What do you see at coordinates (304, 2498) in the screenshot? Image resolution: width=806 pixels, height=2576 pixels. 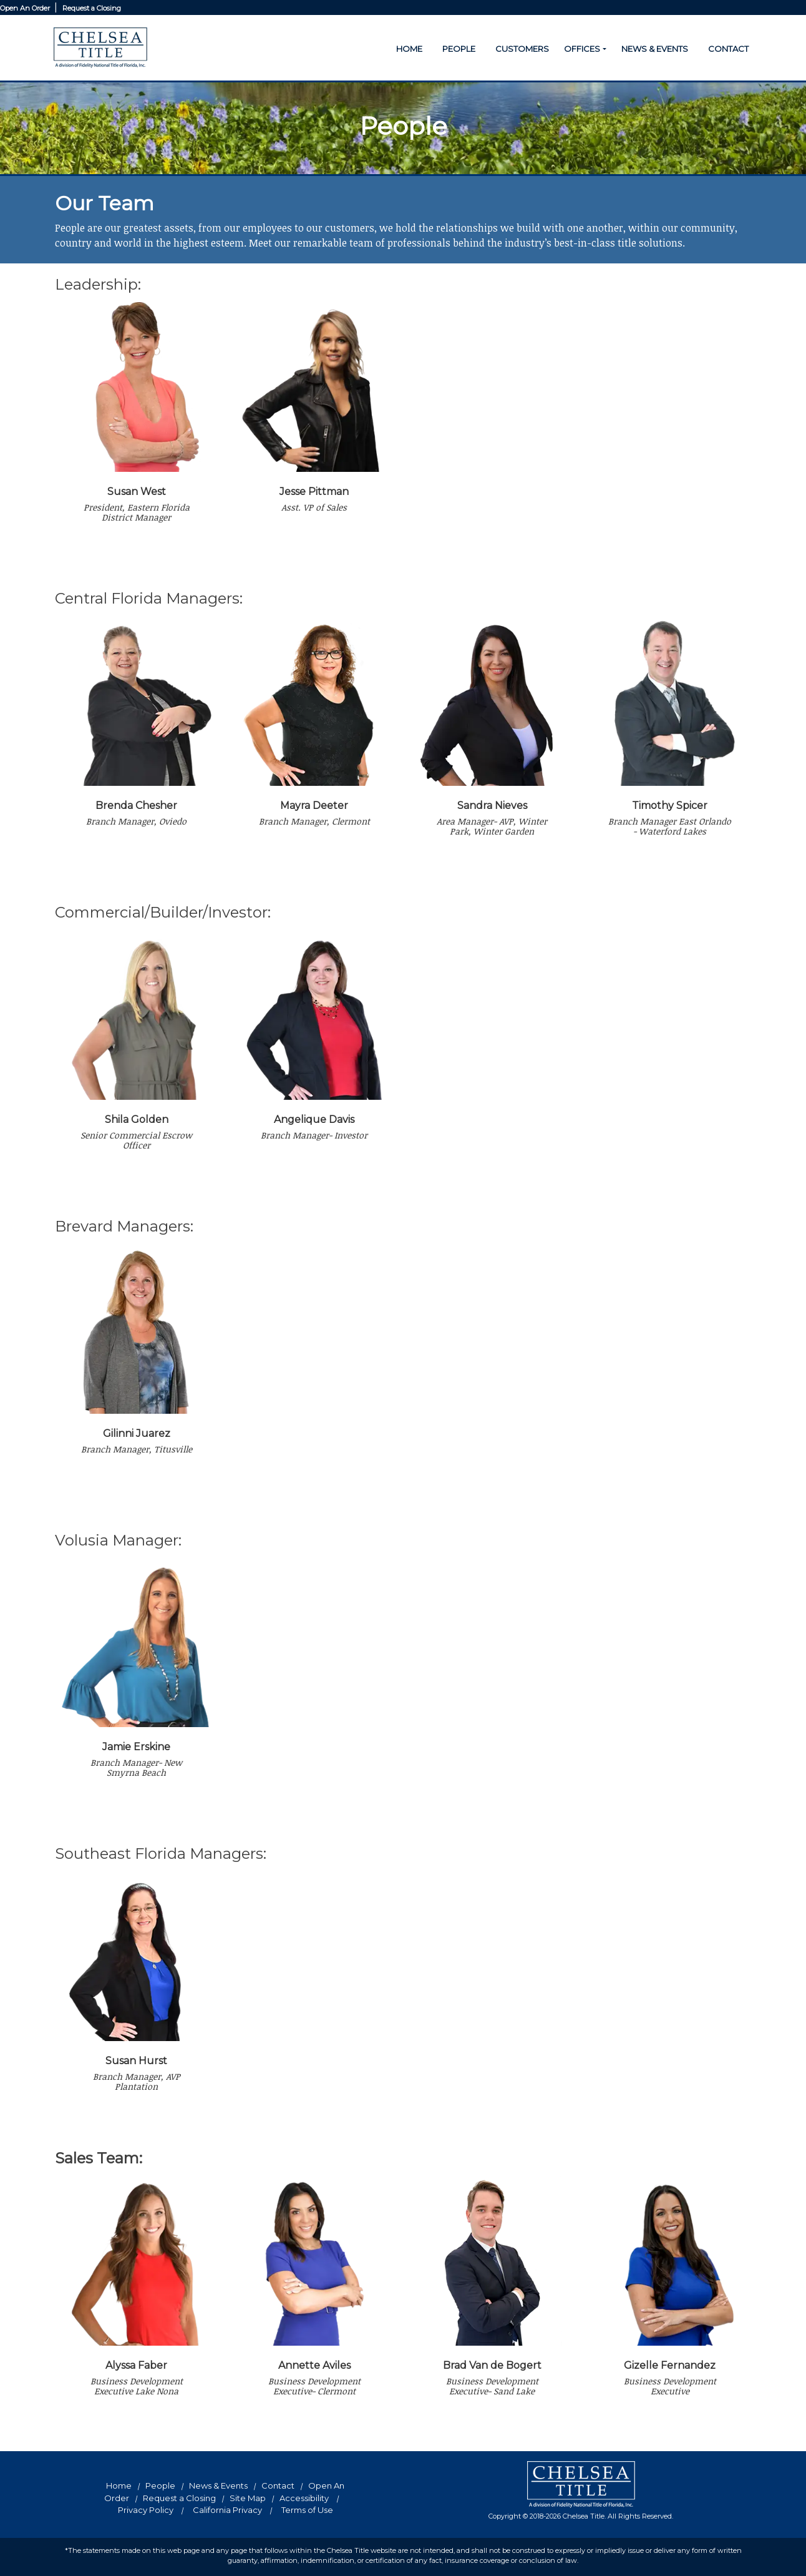 I see `Accessibility` at bounding box center [304, 2498].